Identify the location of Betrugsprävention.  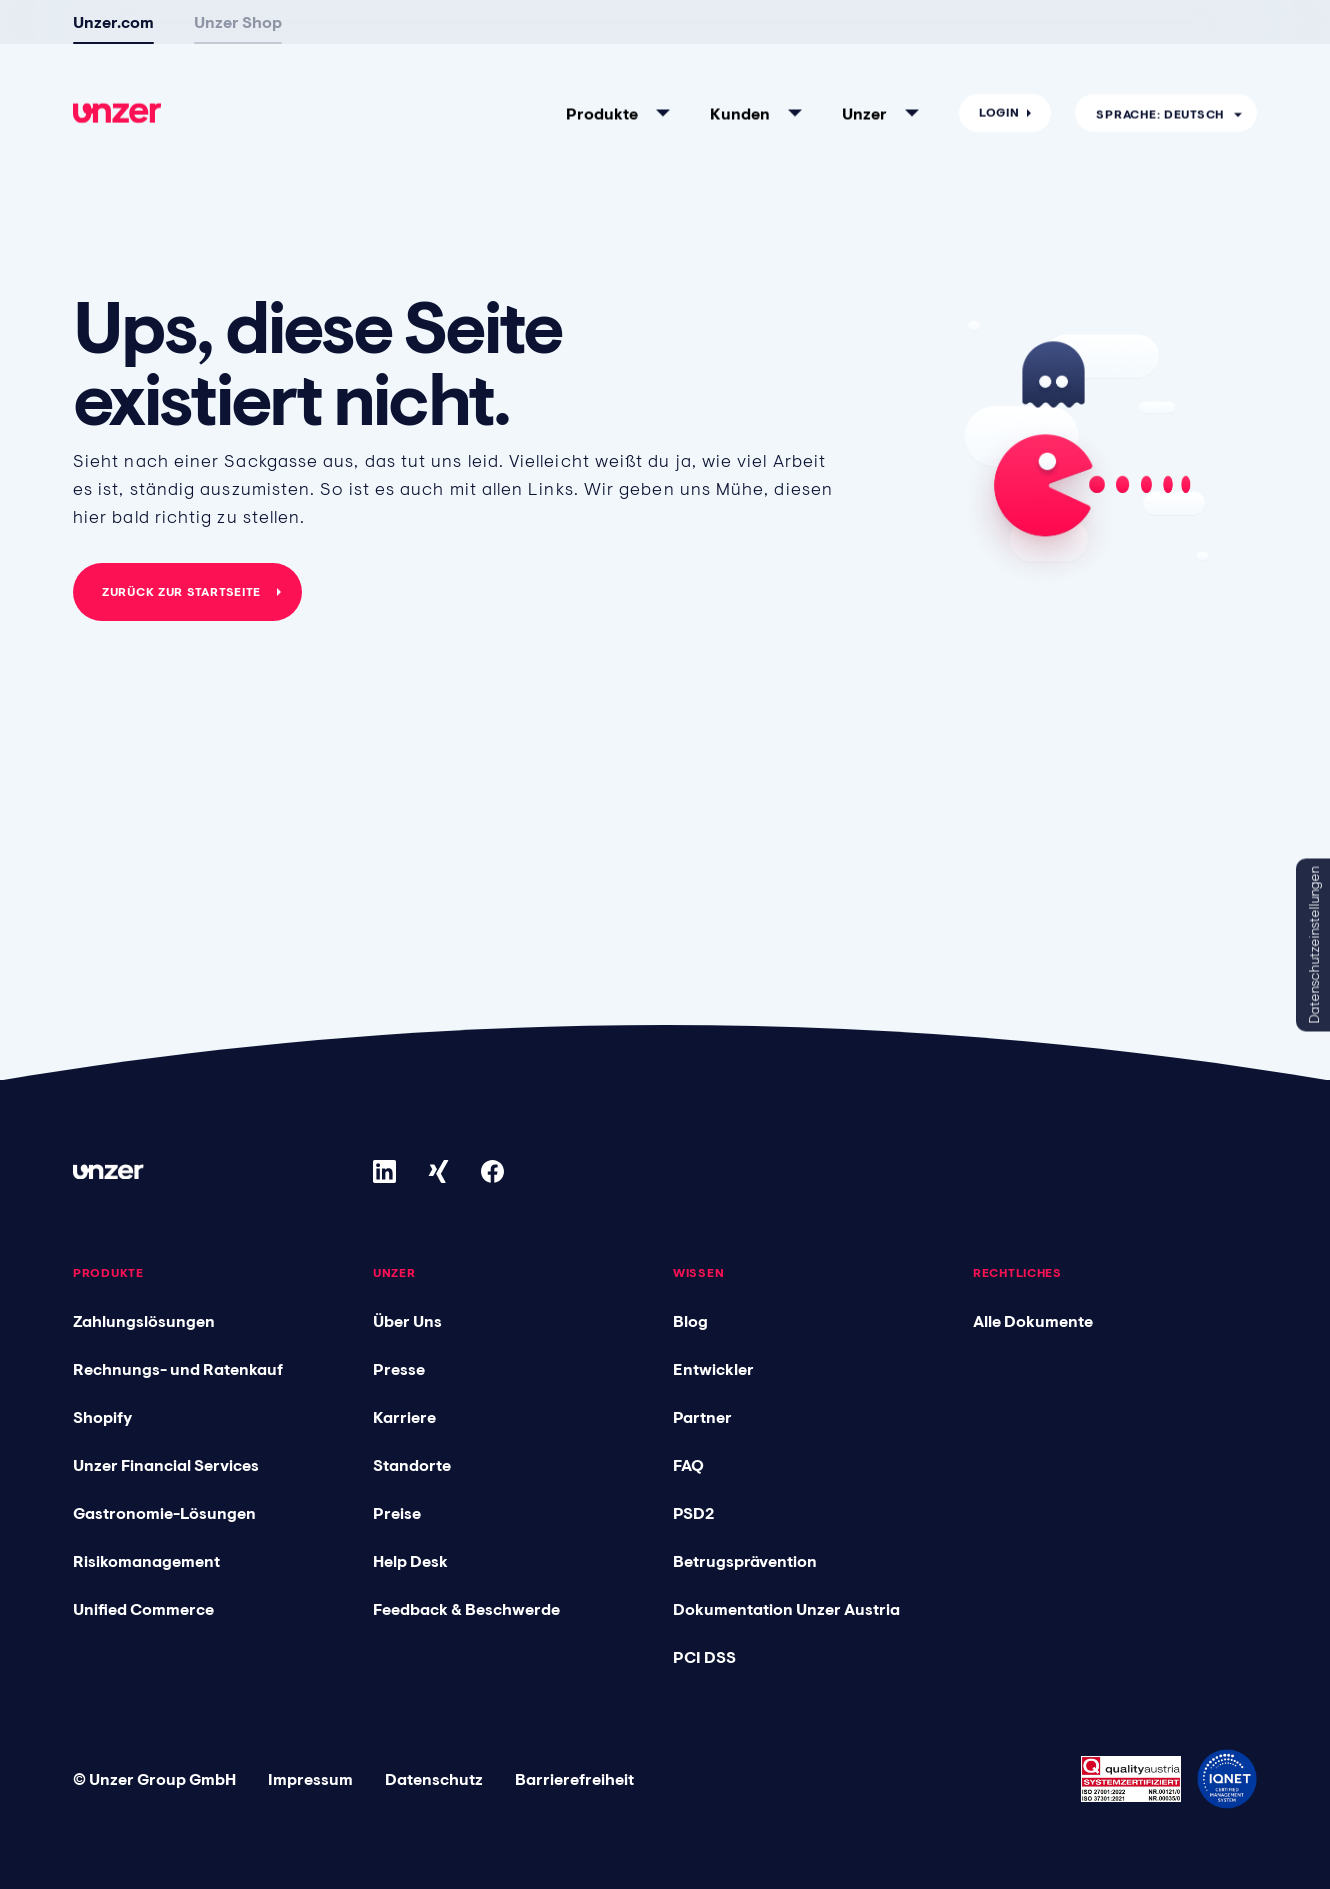
(745, 1561).